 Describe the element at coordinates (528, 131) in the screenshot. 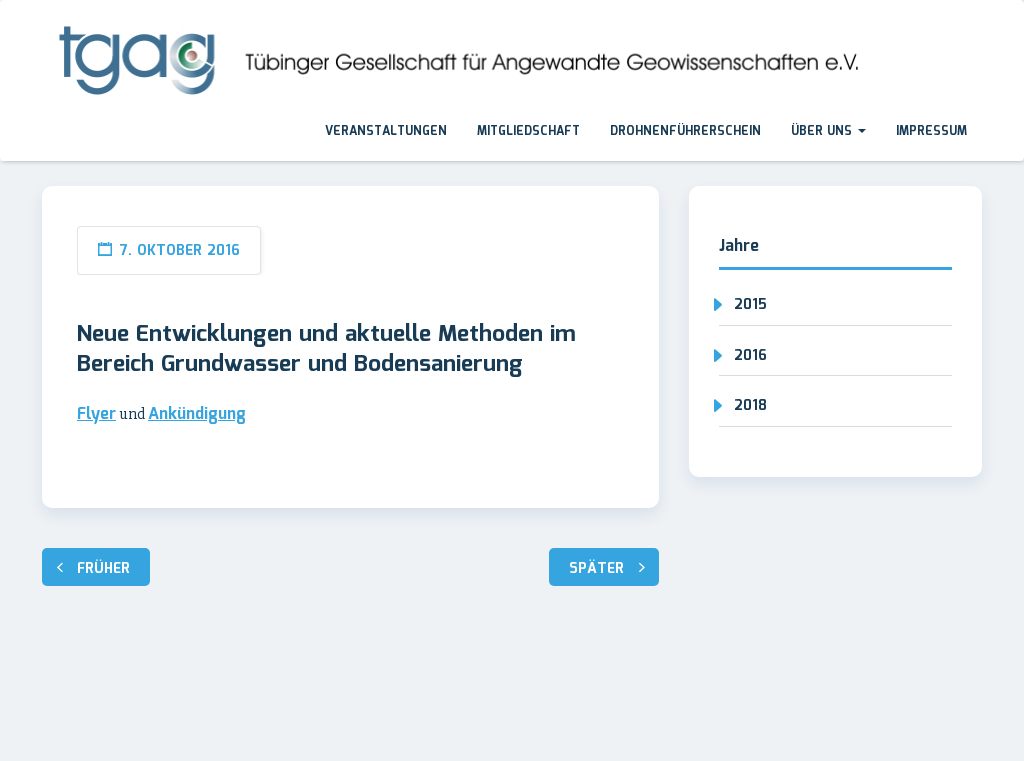

I see `Mitgliedschaft` at that location.